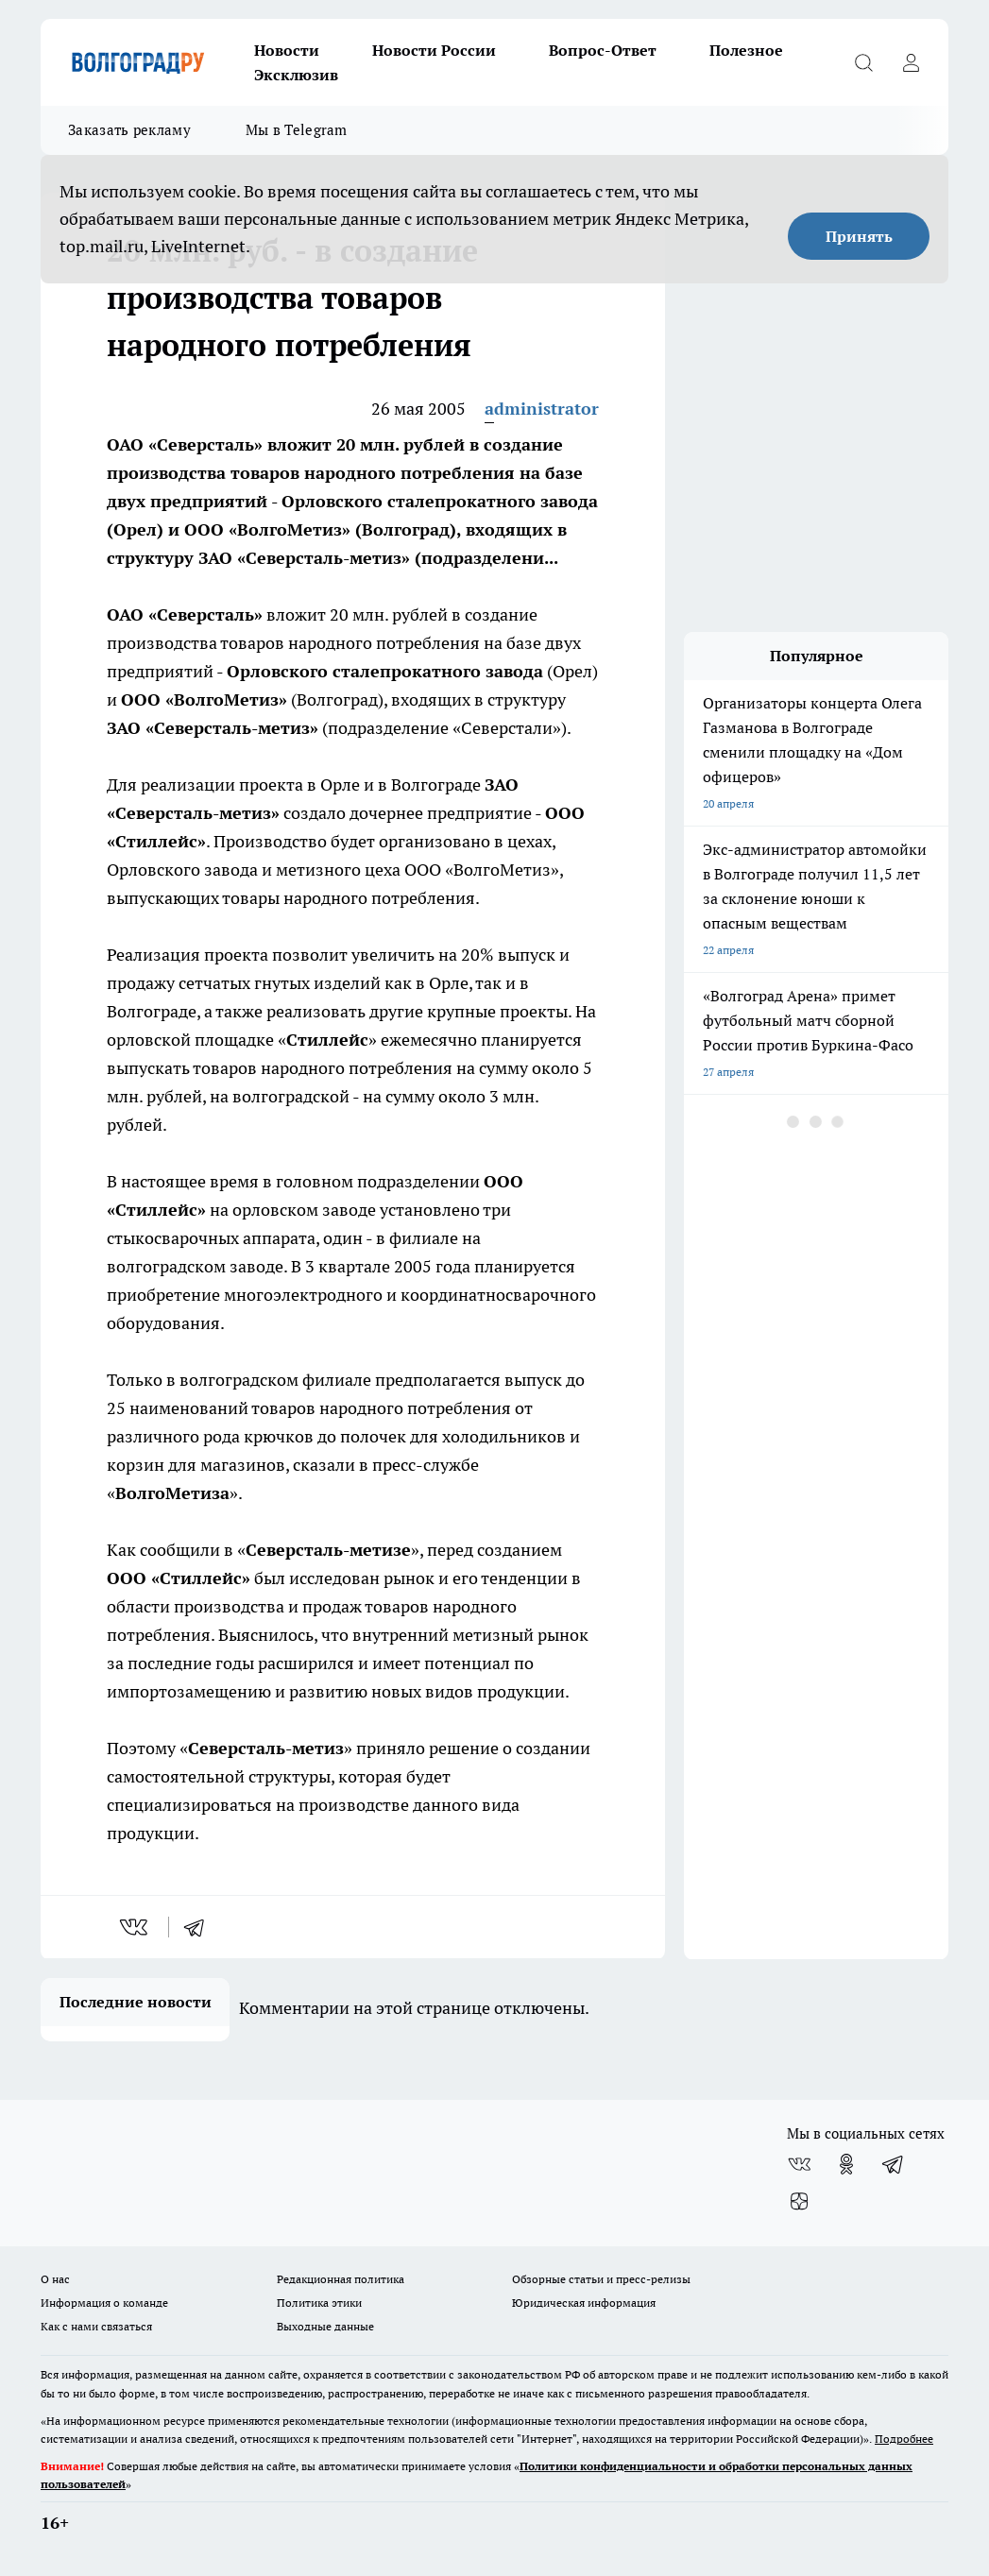 The image size is (989, 2576). I want to click on [telegram], so click(200, 1927).